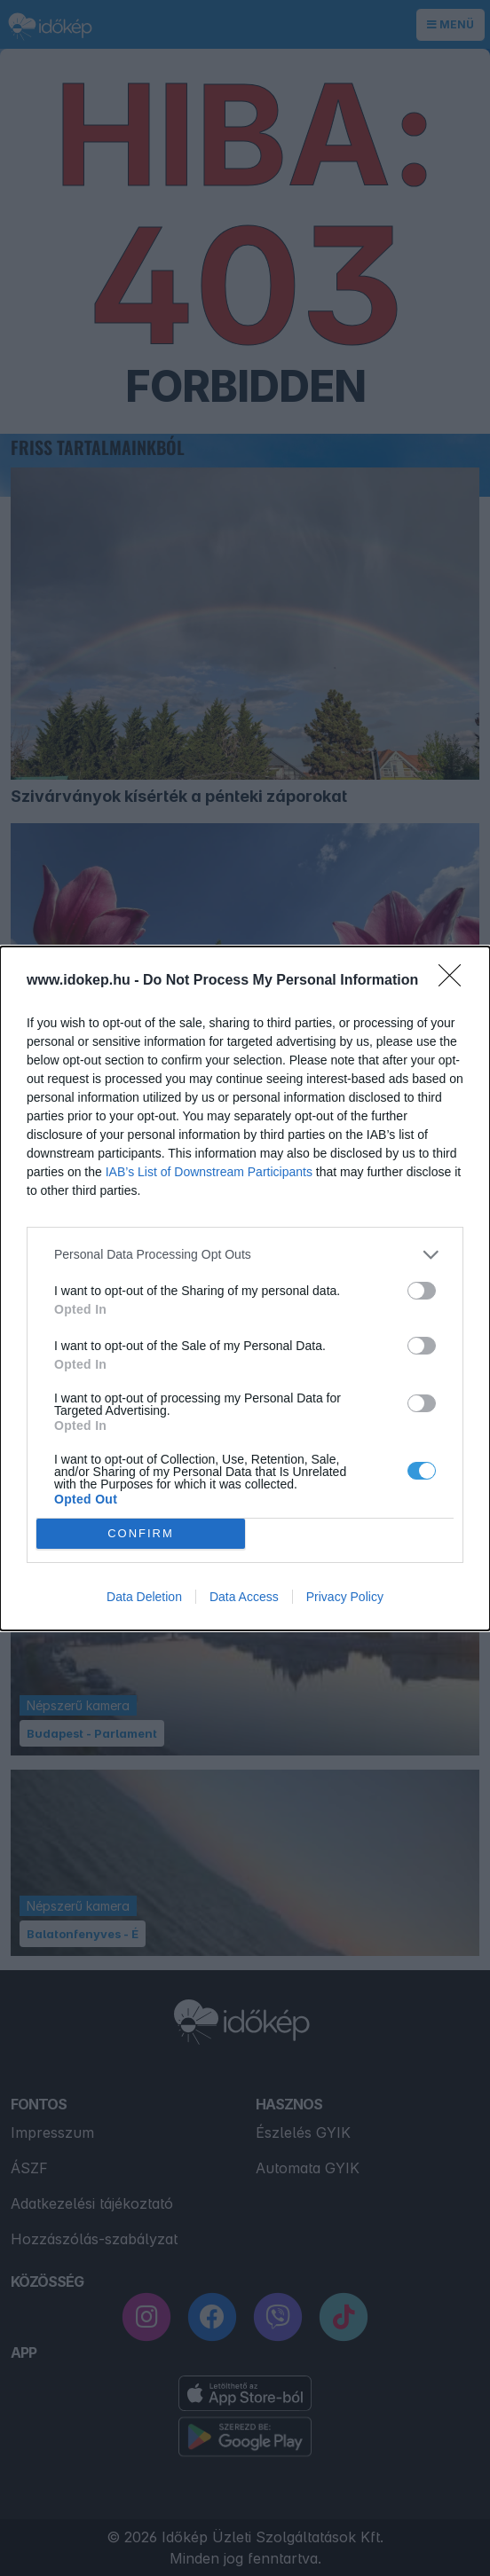 Image resolution: width=490 pixels, height=2576 pixels. Describe the element at coordinates (144, 1597) in the screenshot. I see `Data Deletion` at that location.